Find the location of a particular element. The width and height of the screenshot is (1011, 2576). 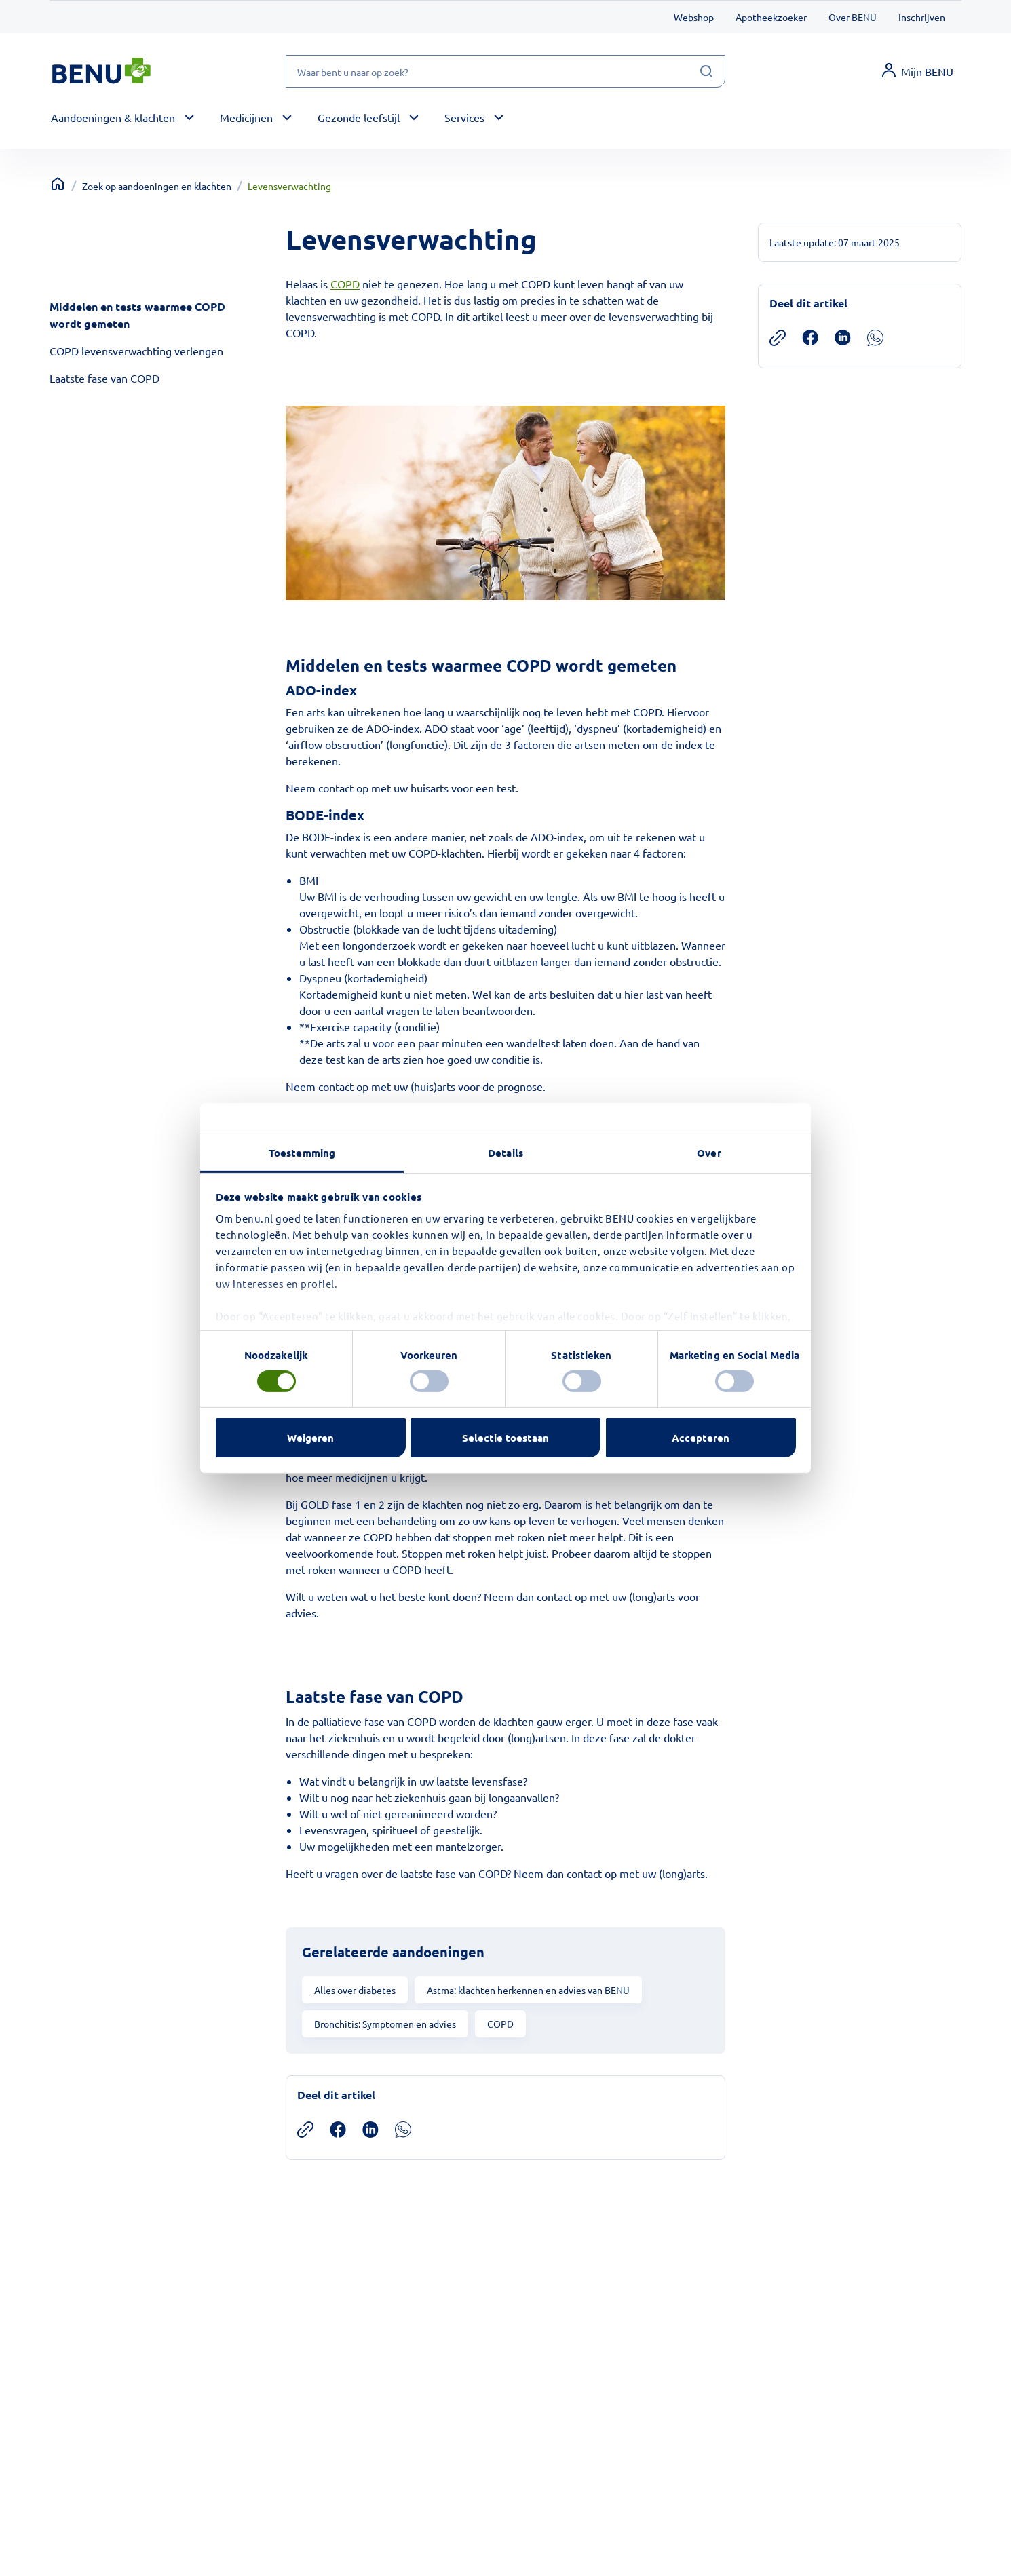

Inschrijven is located at coordinates (921, 17).